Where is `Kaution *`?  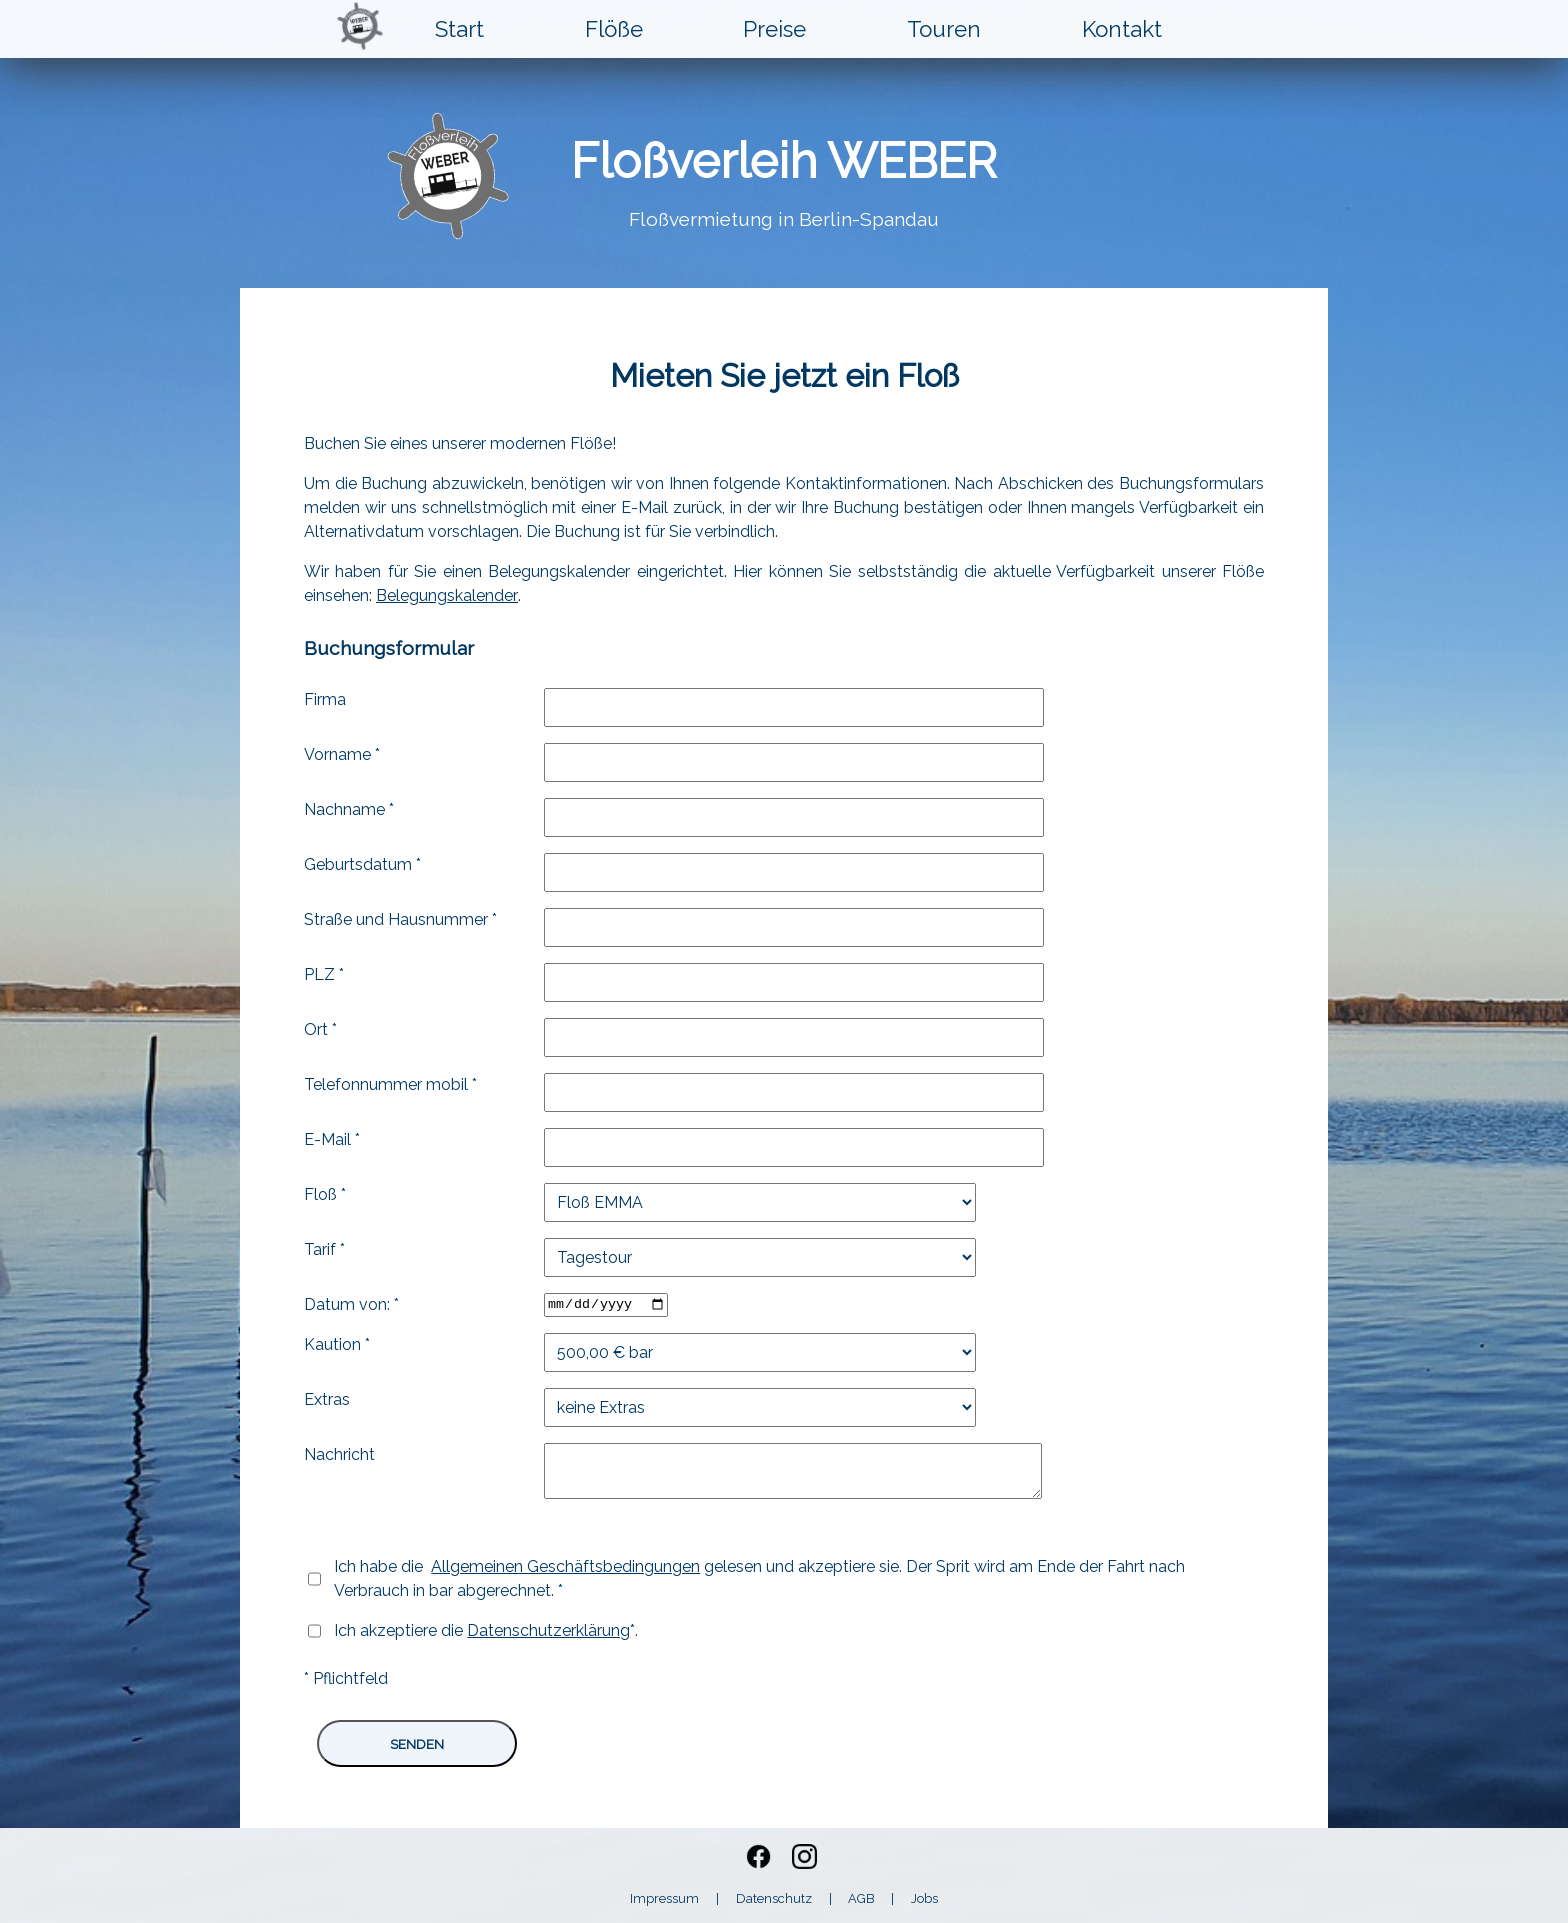 Kaution * is located at coordinates (337, 1344).